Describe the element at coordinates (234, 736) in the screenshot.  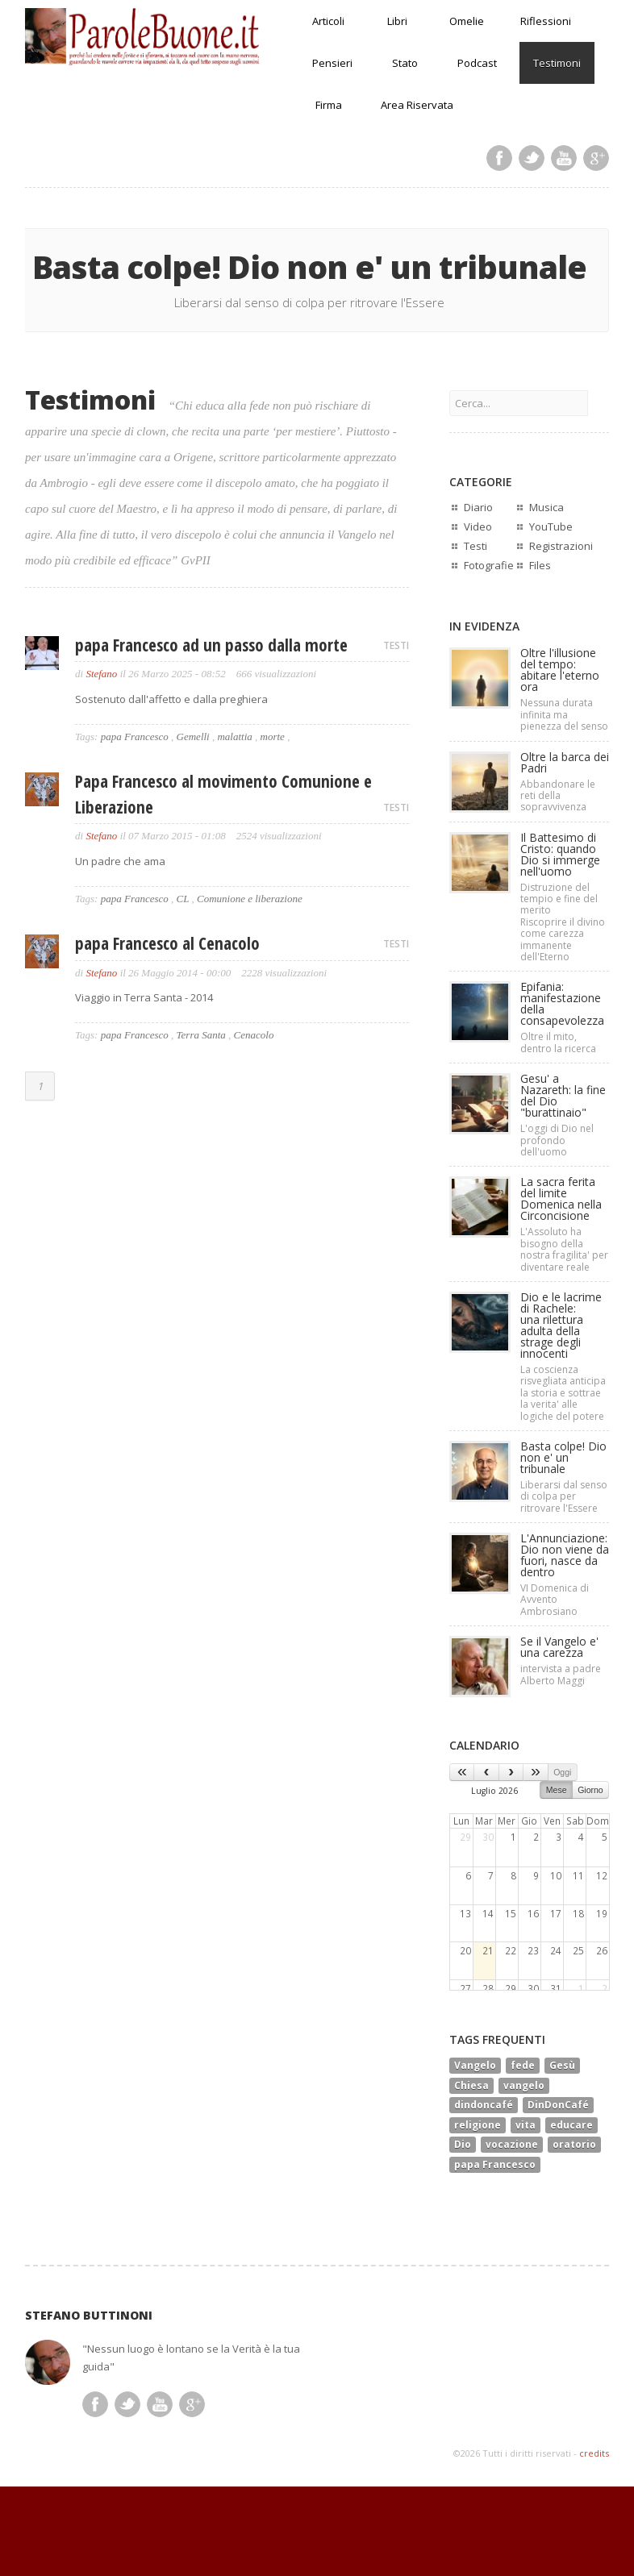
I see `malattia` at that location.